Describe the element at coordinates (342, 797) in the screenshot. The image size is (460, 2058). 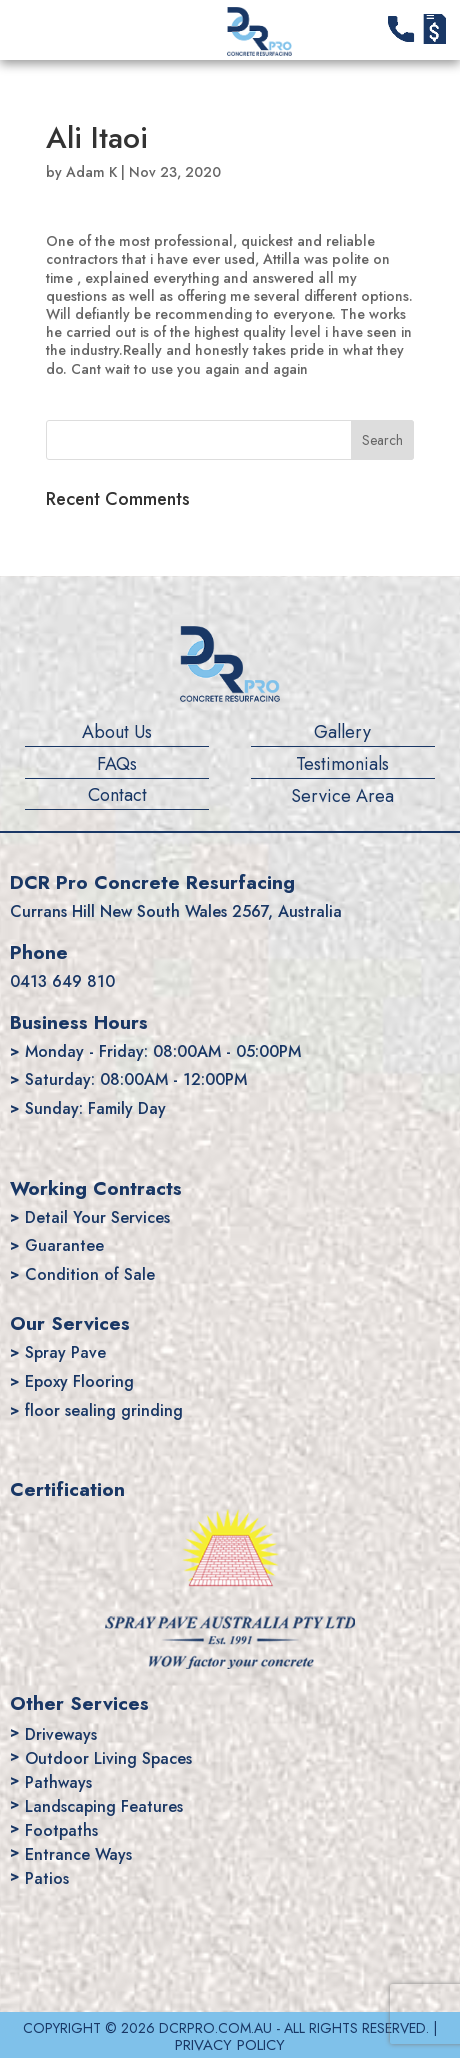
I see `Service Area` at that location.